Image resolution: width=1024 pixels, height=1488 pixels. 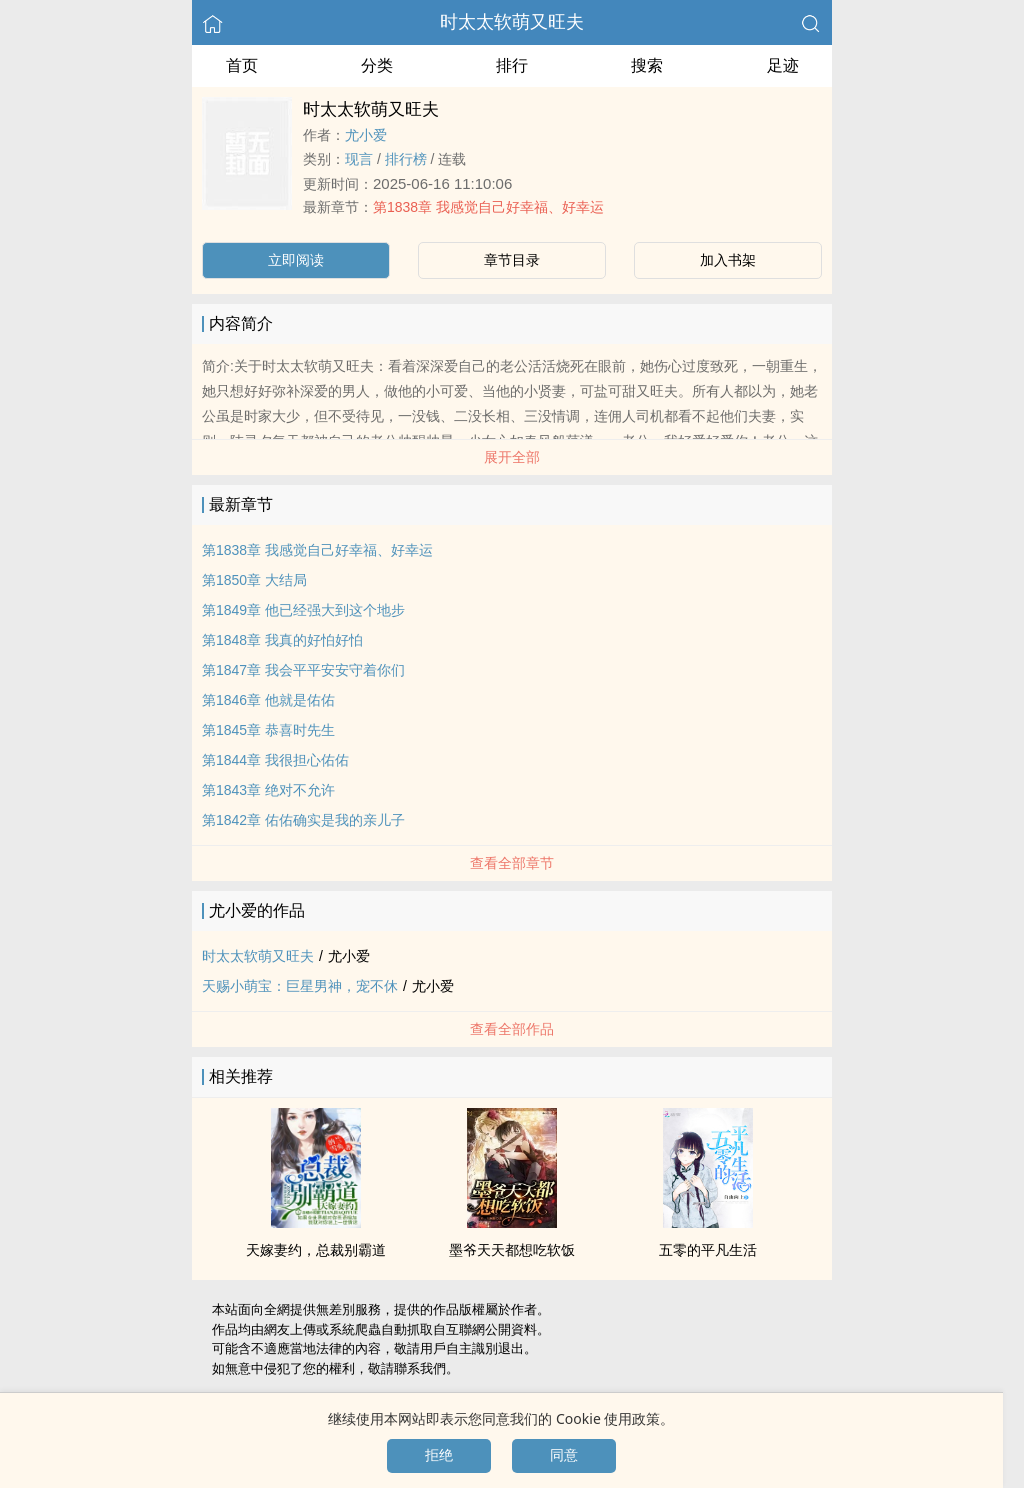 I want to click on 首页, so click(x=242, y=65).